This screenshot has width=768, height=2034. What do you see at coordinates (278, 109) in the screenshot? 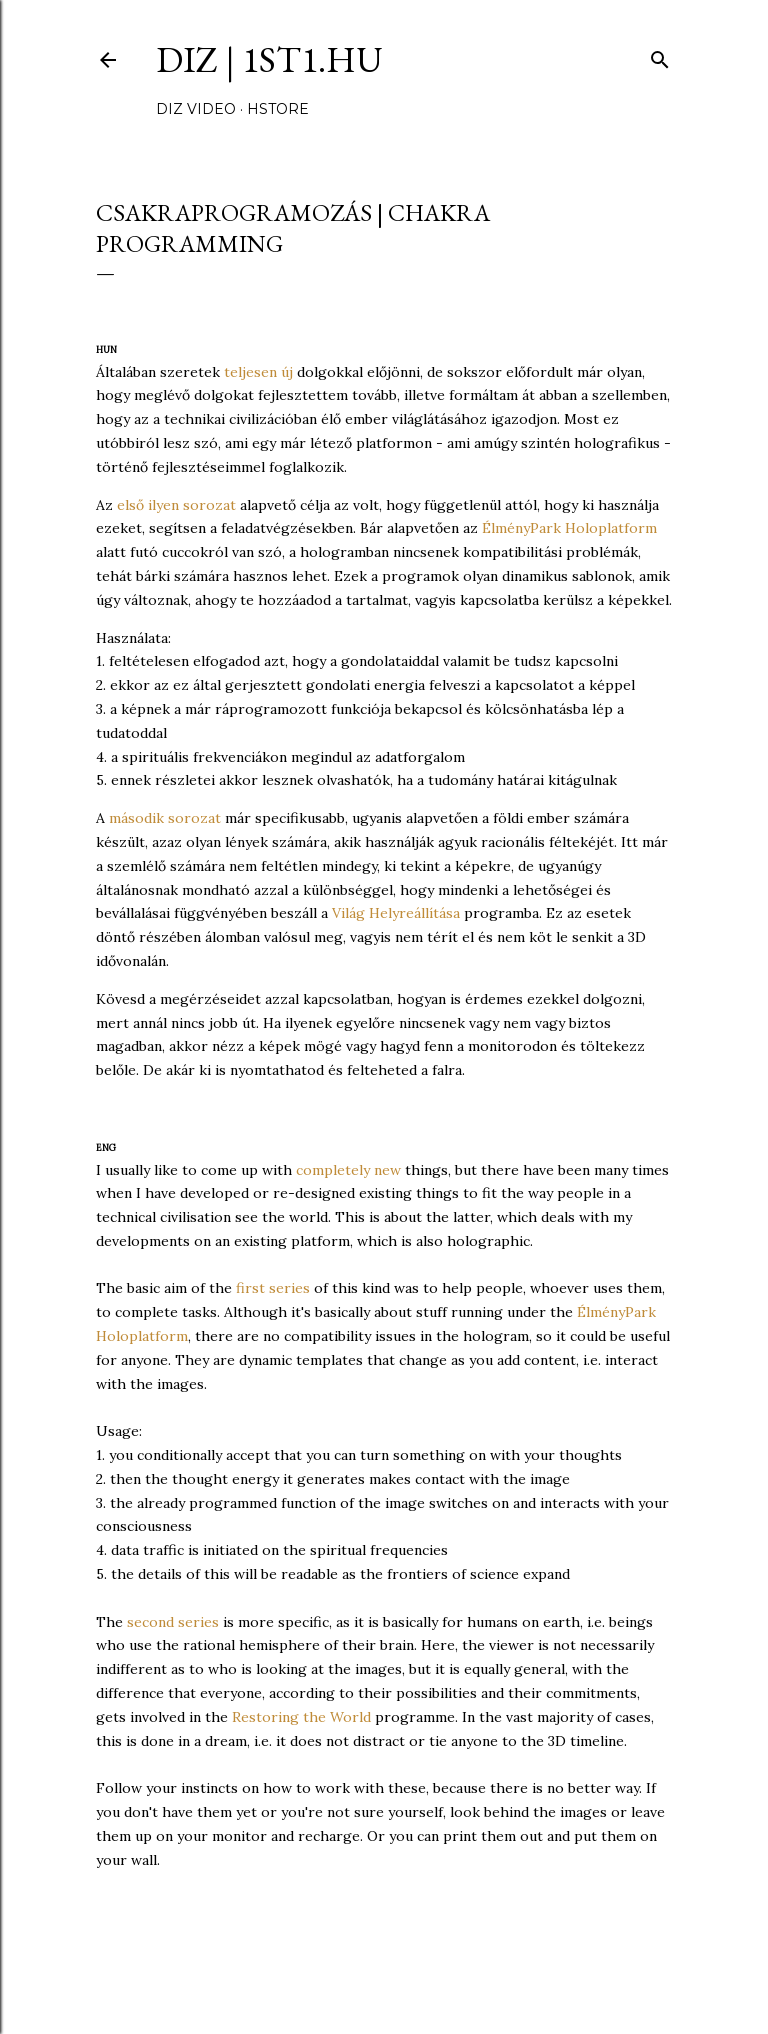
I see `hStore` at bounding box center [278, 109].